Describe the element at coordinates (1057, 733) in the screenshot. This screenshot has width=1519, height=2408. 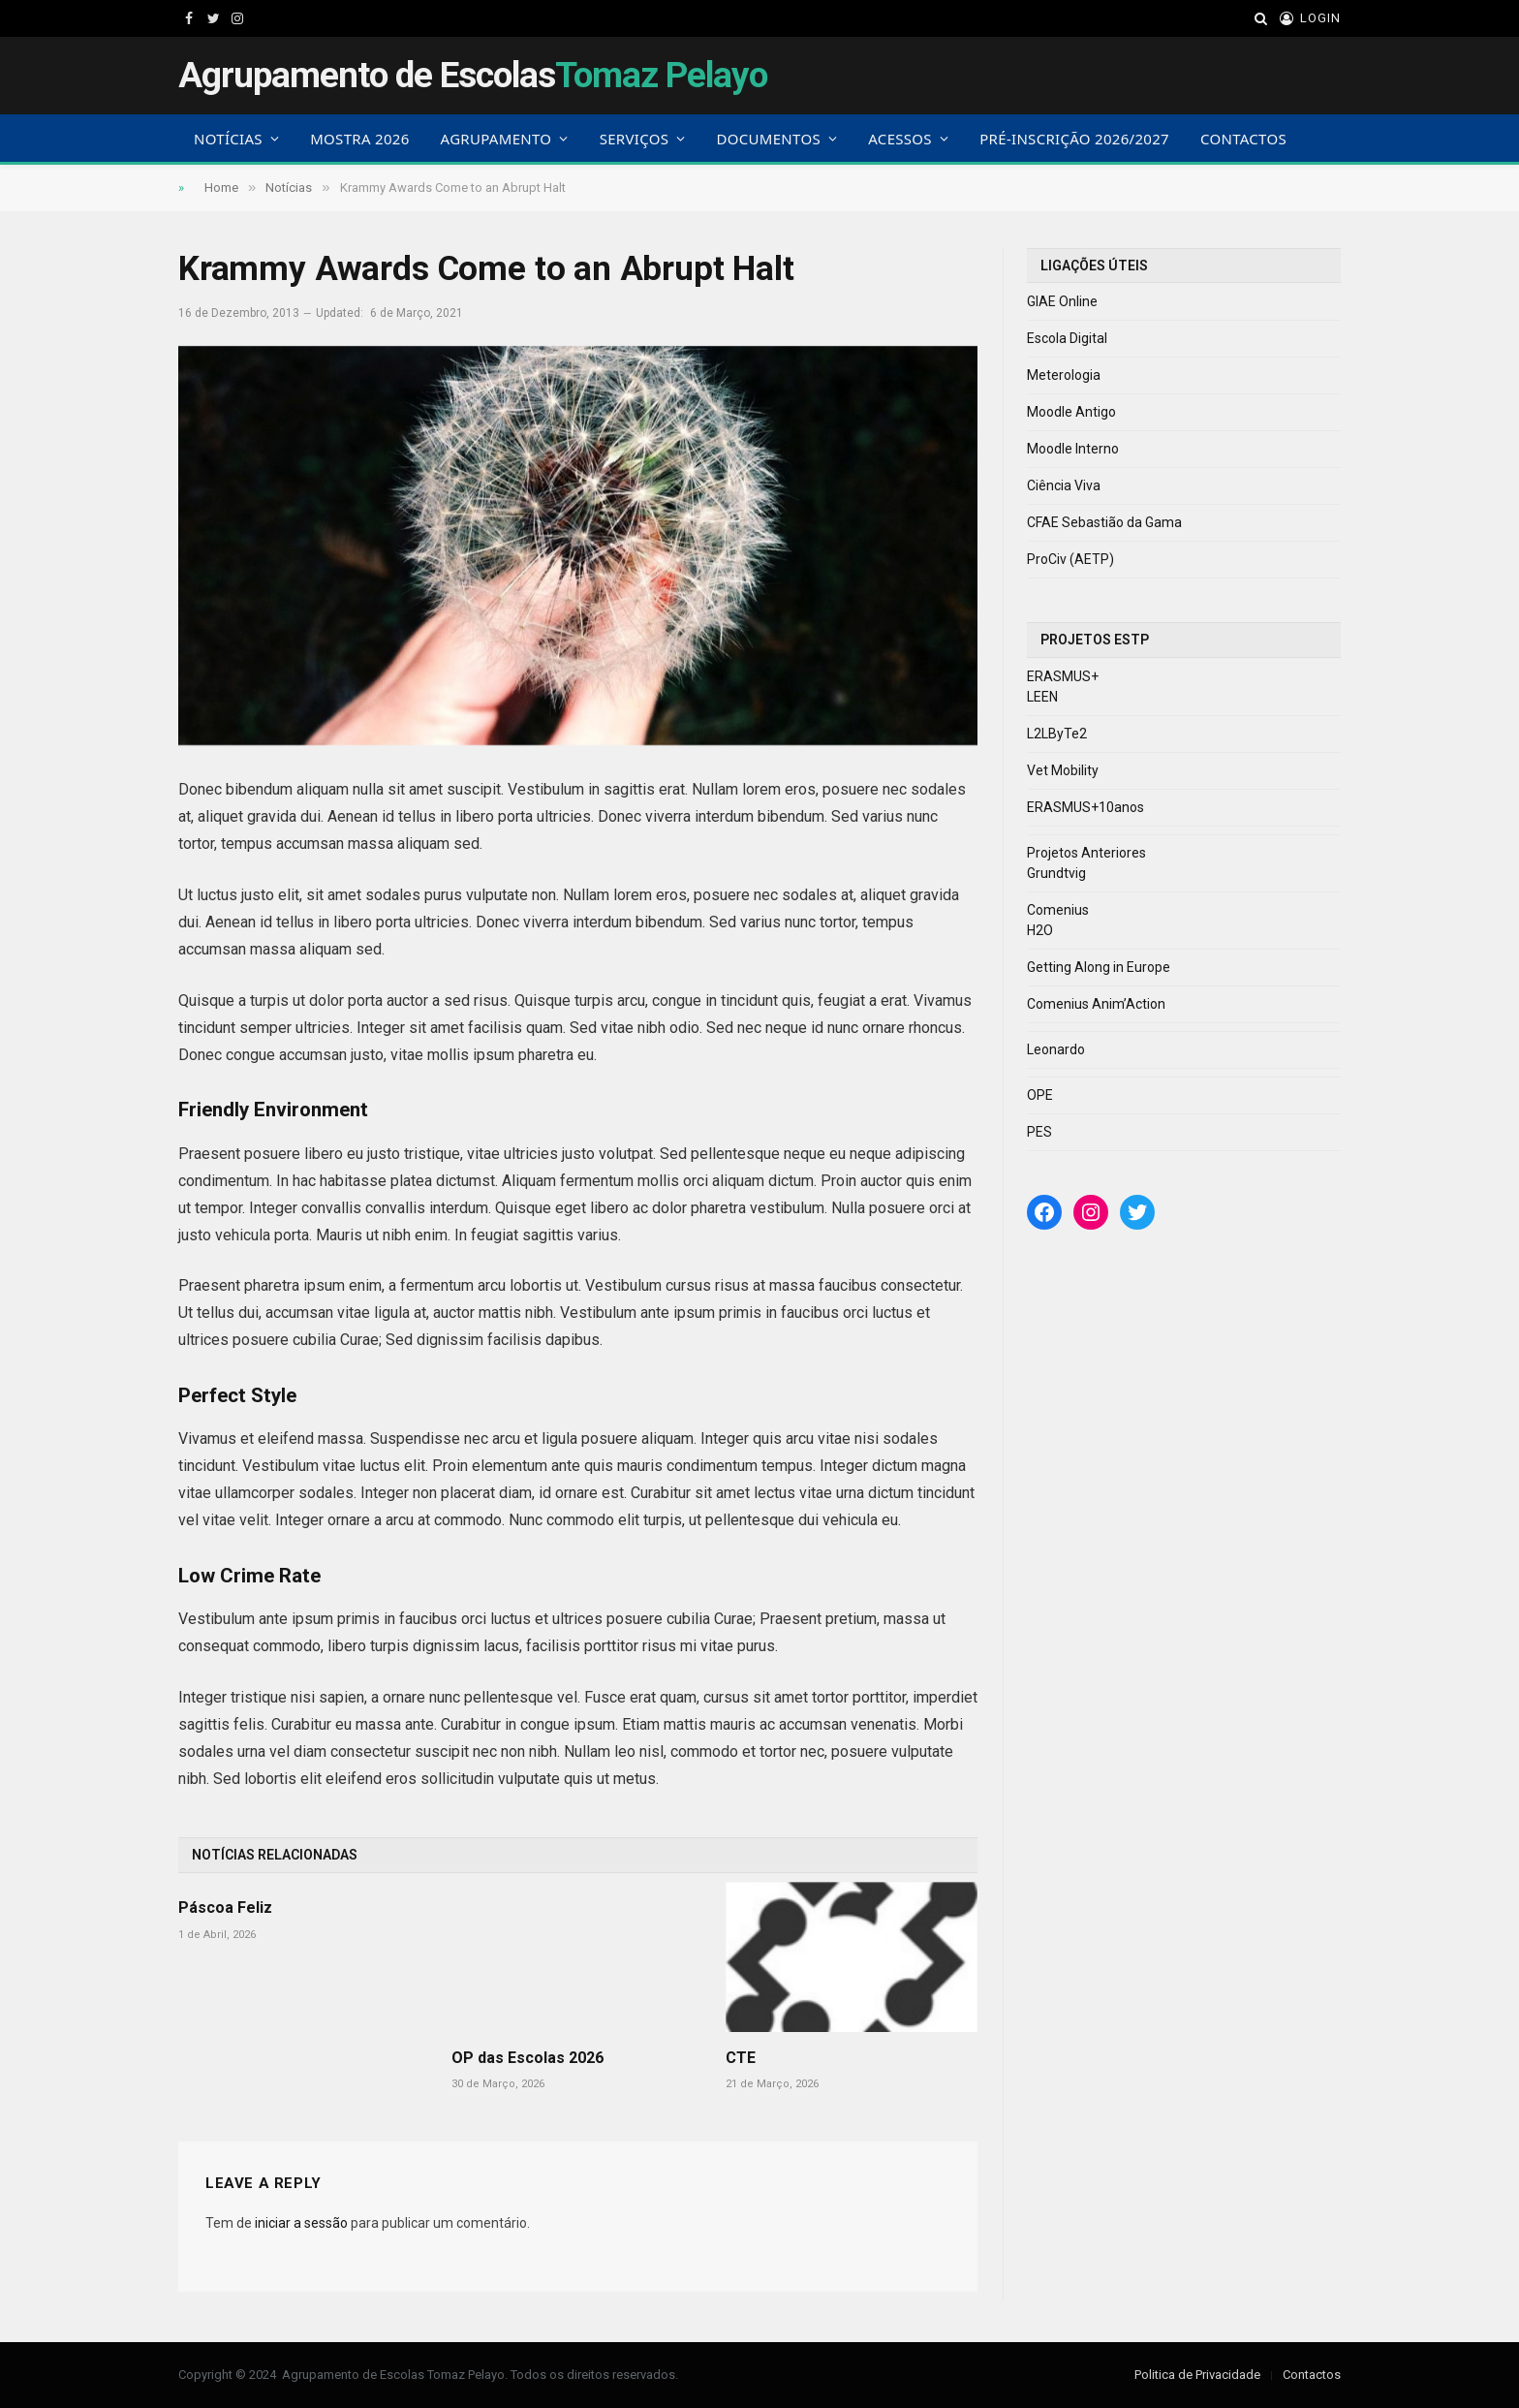
I see `L2LByTe2` at that location.